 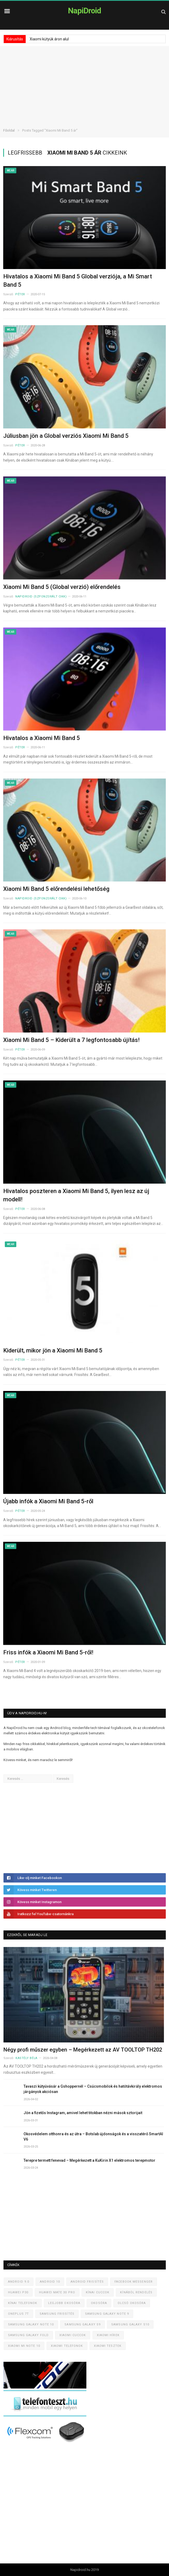 What do you see at coordinates (48, 1501) in the screenshot?
I see `Újabb infók a Xiaomi Mi Band 5-ről` at bounding box center [48, 1501].